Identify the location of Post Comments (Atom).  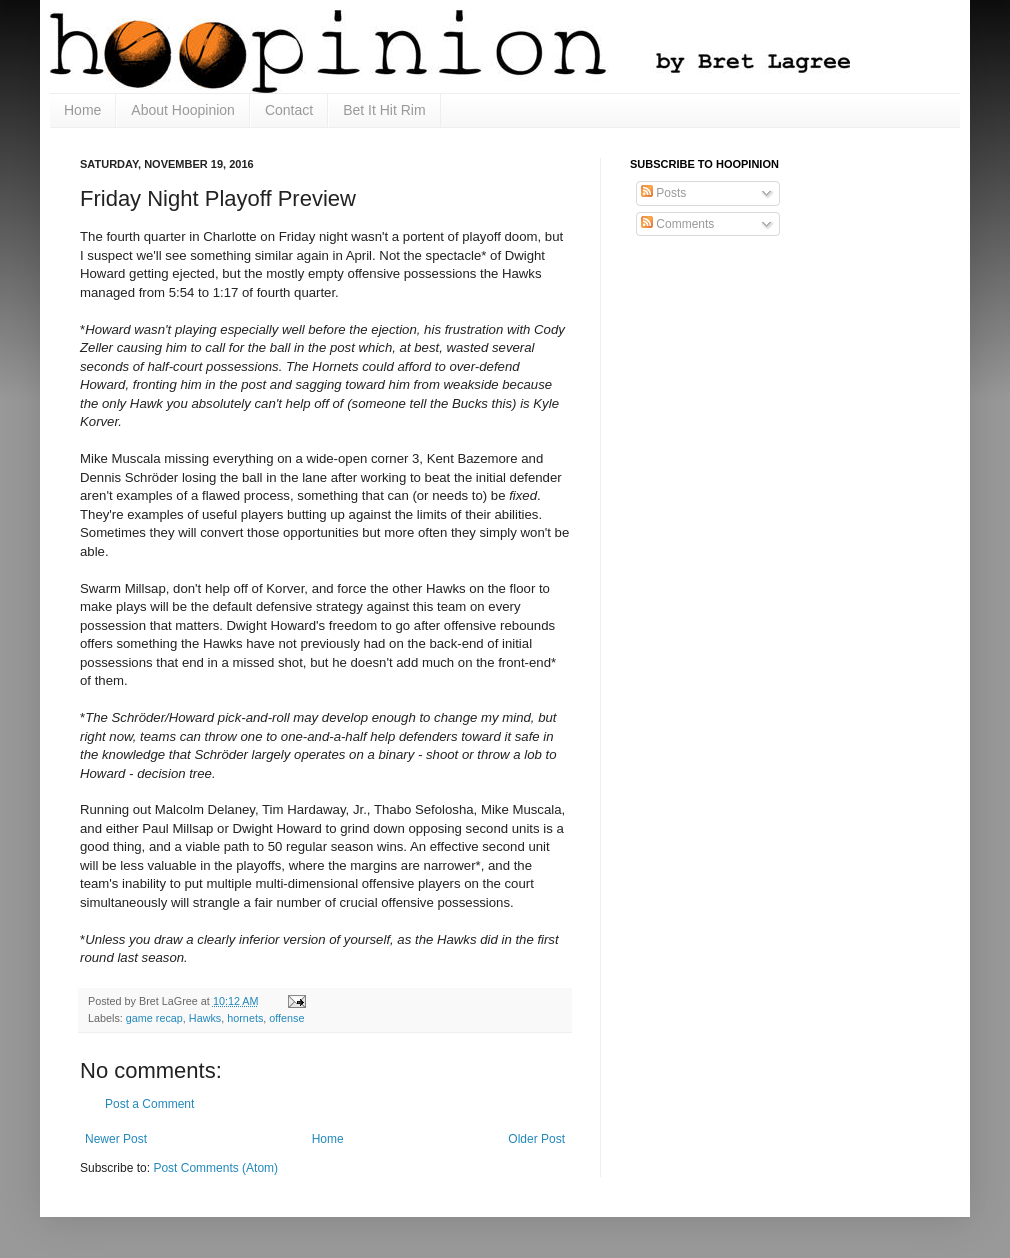
(215, 1168).